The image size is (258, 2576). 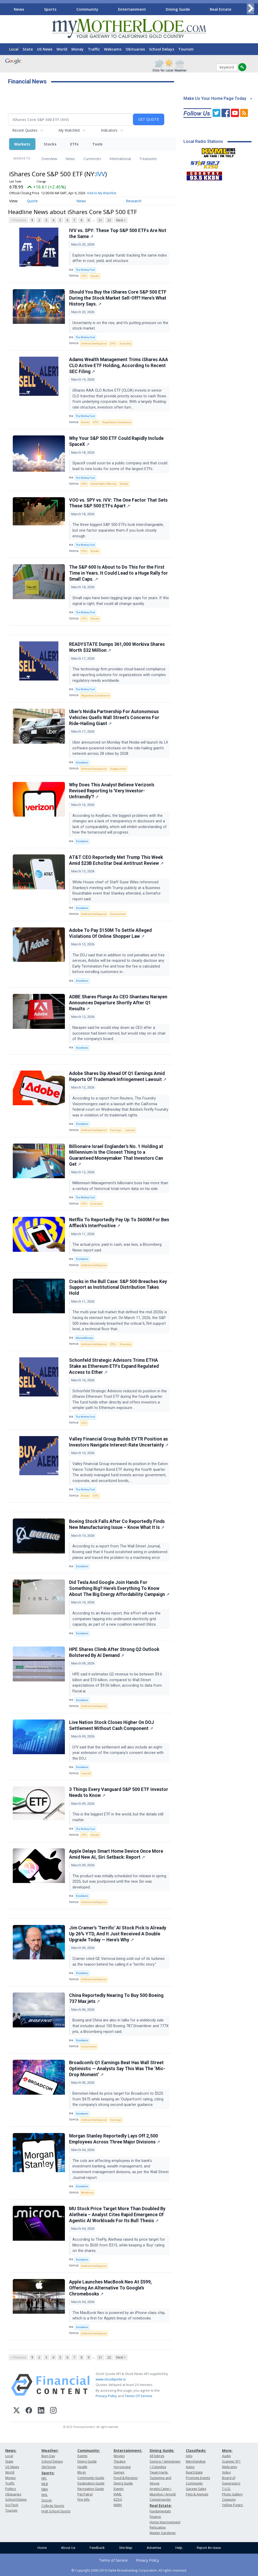 I want to click on Valley Financial Group Builds EVTR Position as Investors Navigate Interest-Rate Uncertainty, so click(x=118, y=1442).